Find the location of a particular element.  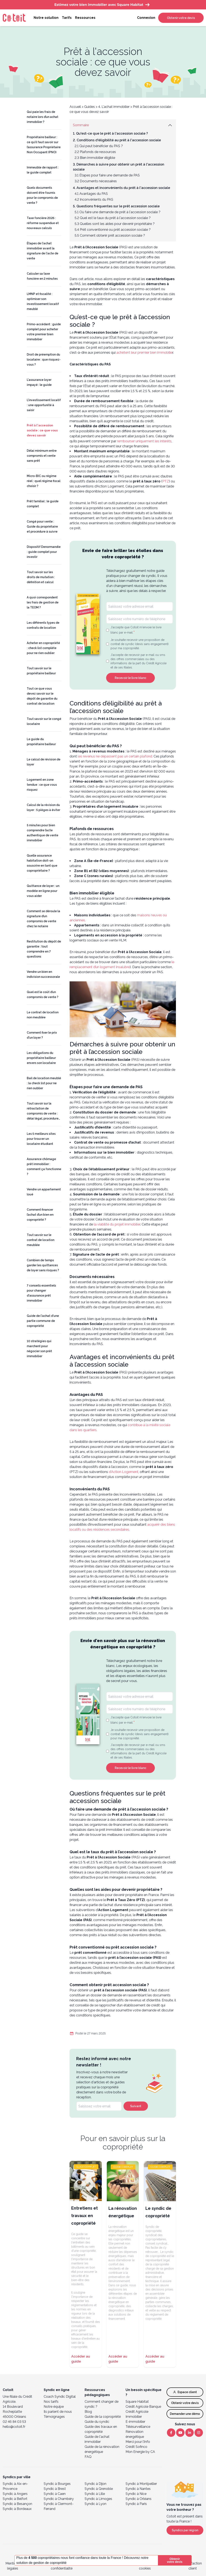

Syndic à Lyon is located at coordinates (95, 2504).